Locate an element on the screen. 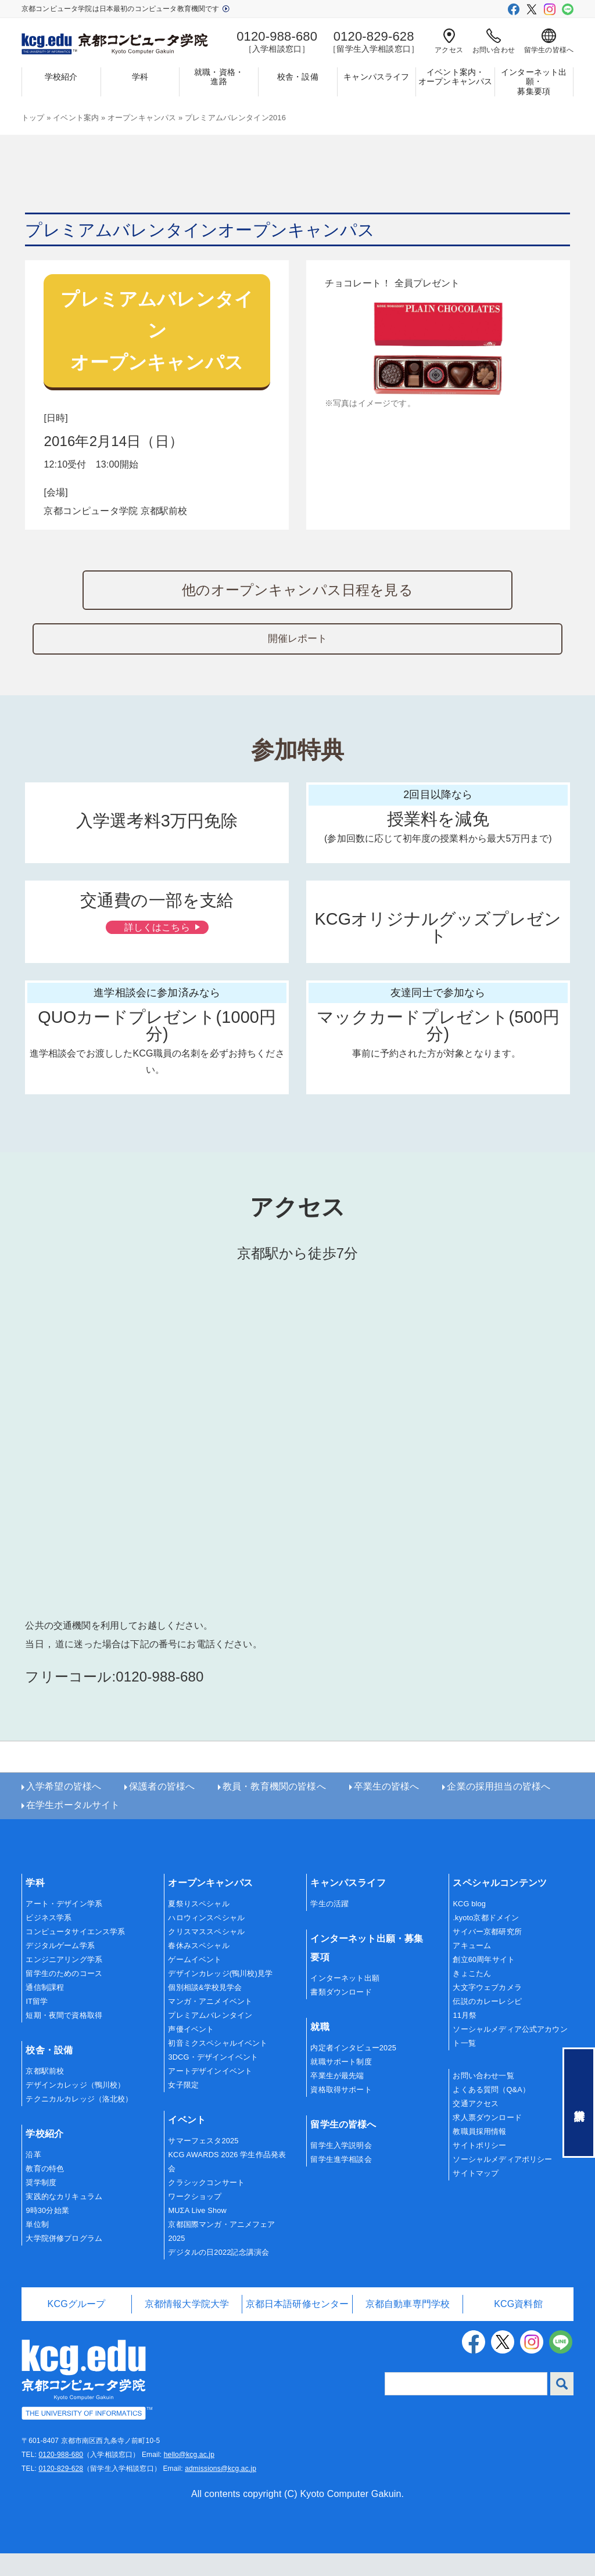 This screenshot has height=2576, width=595. 保護者の皆様へ is located at coordinates (162, 1810).